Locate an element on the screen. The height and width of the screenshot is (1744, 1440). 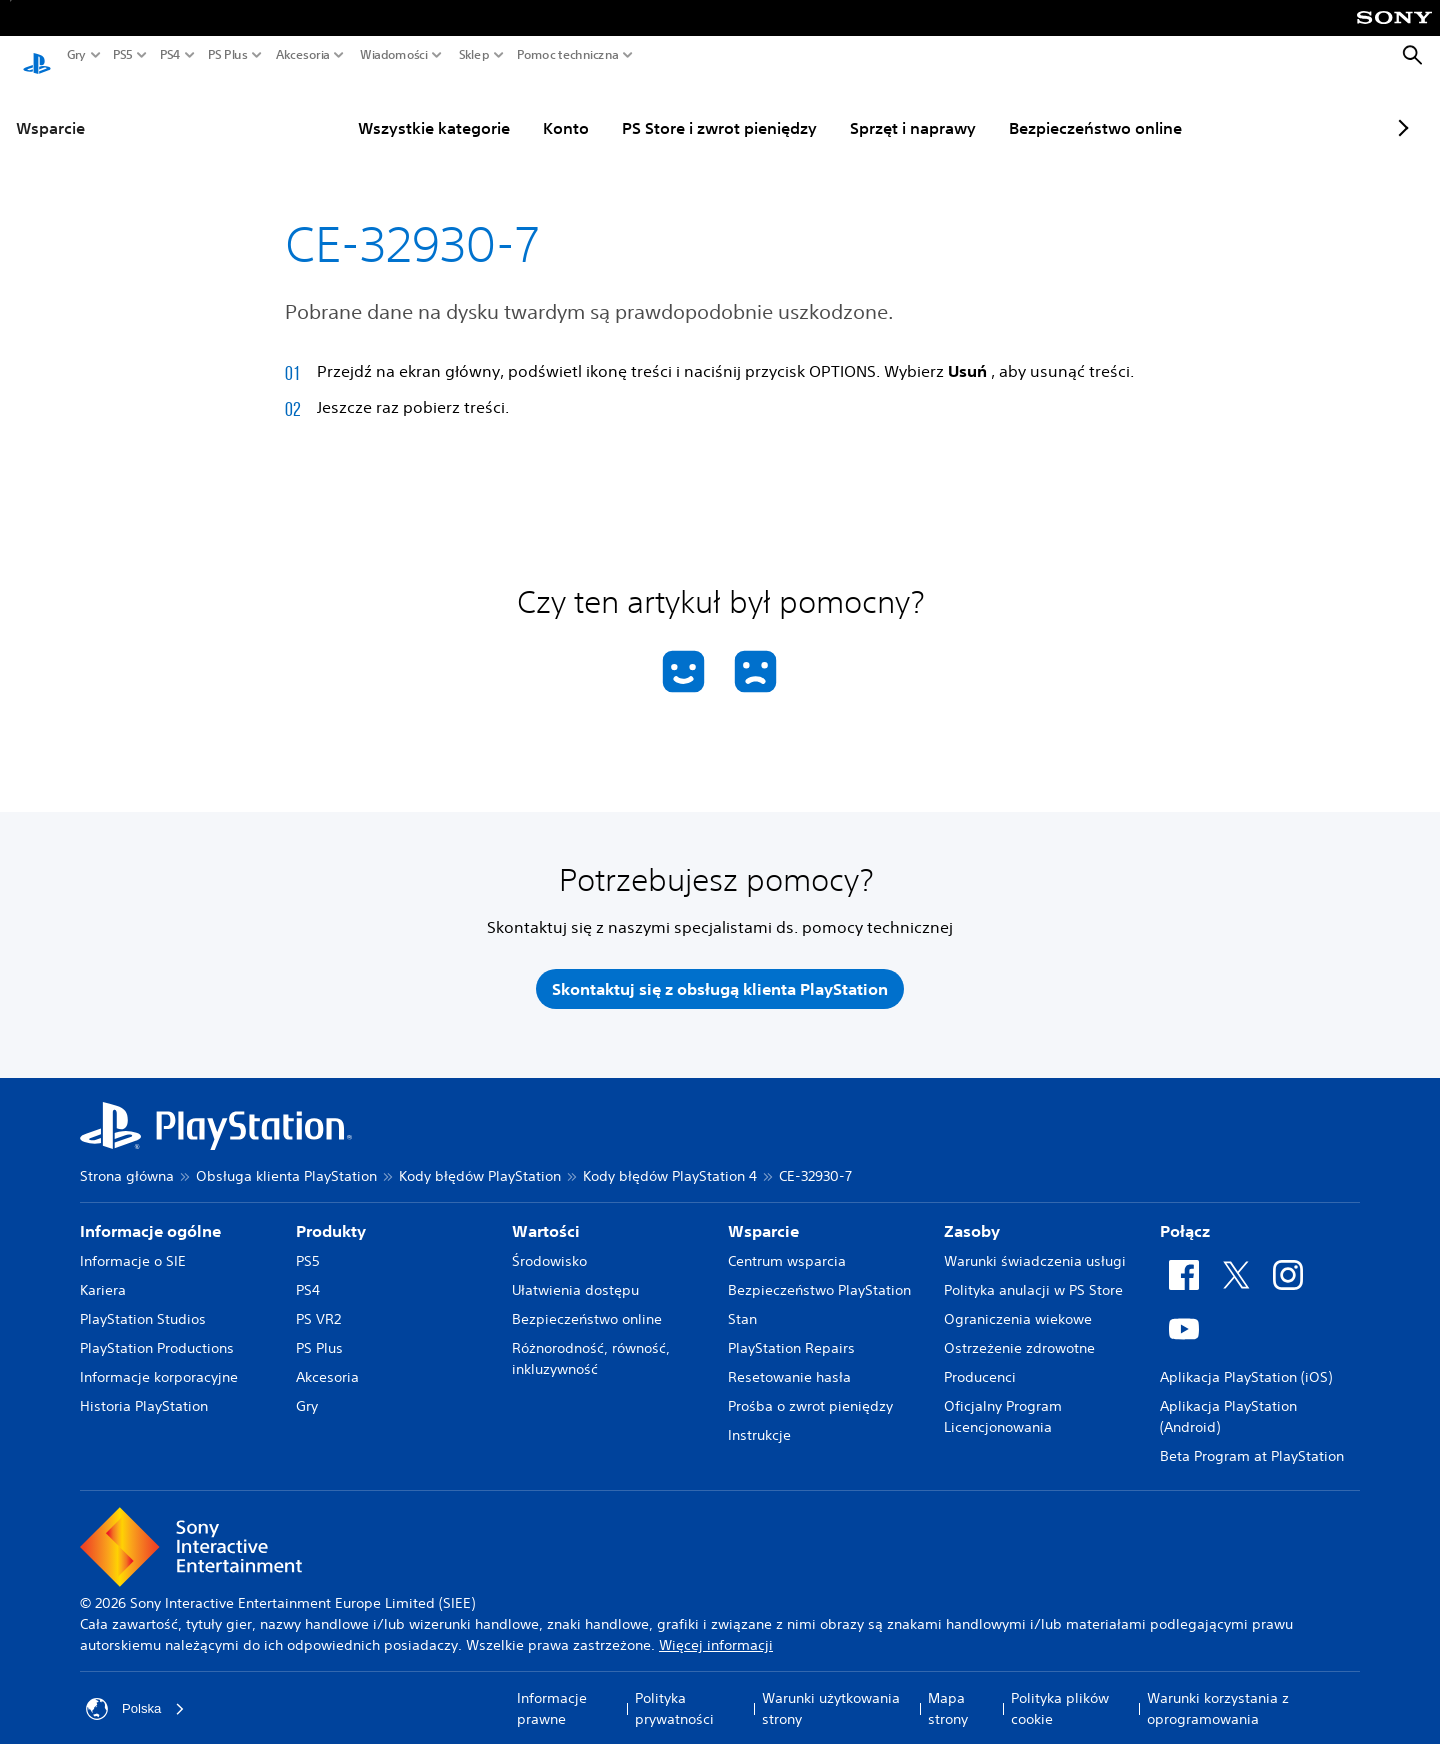
Informacje ogólne [heading] is located at coordinates (150, 1217).